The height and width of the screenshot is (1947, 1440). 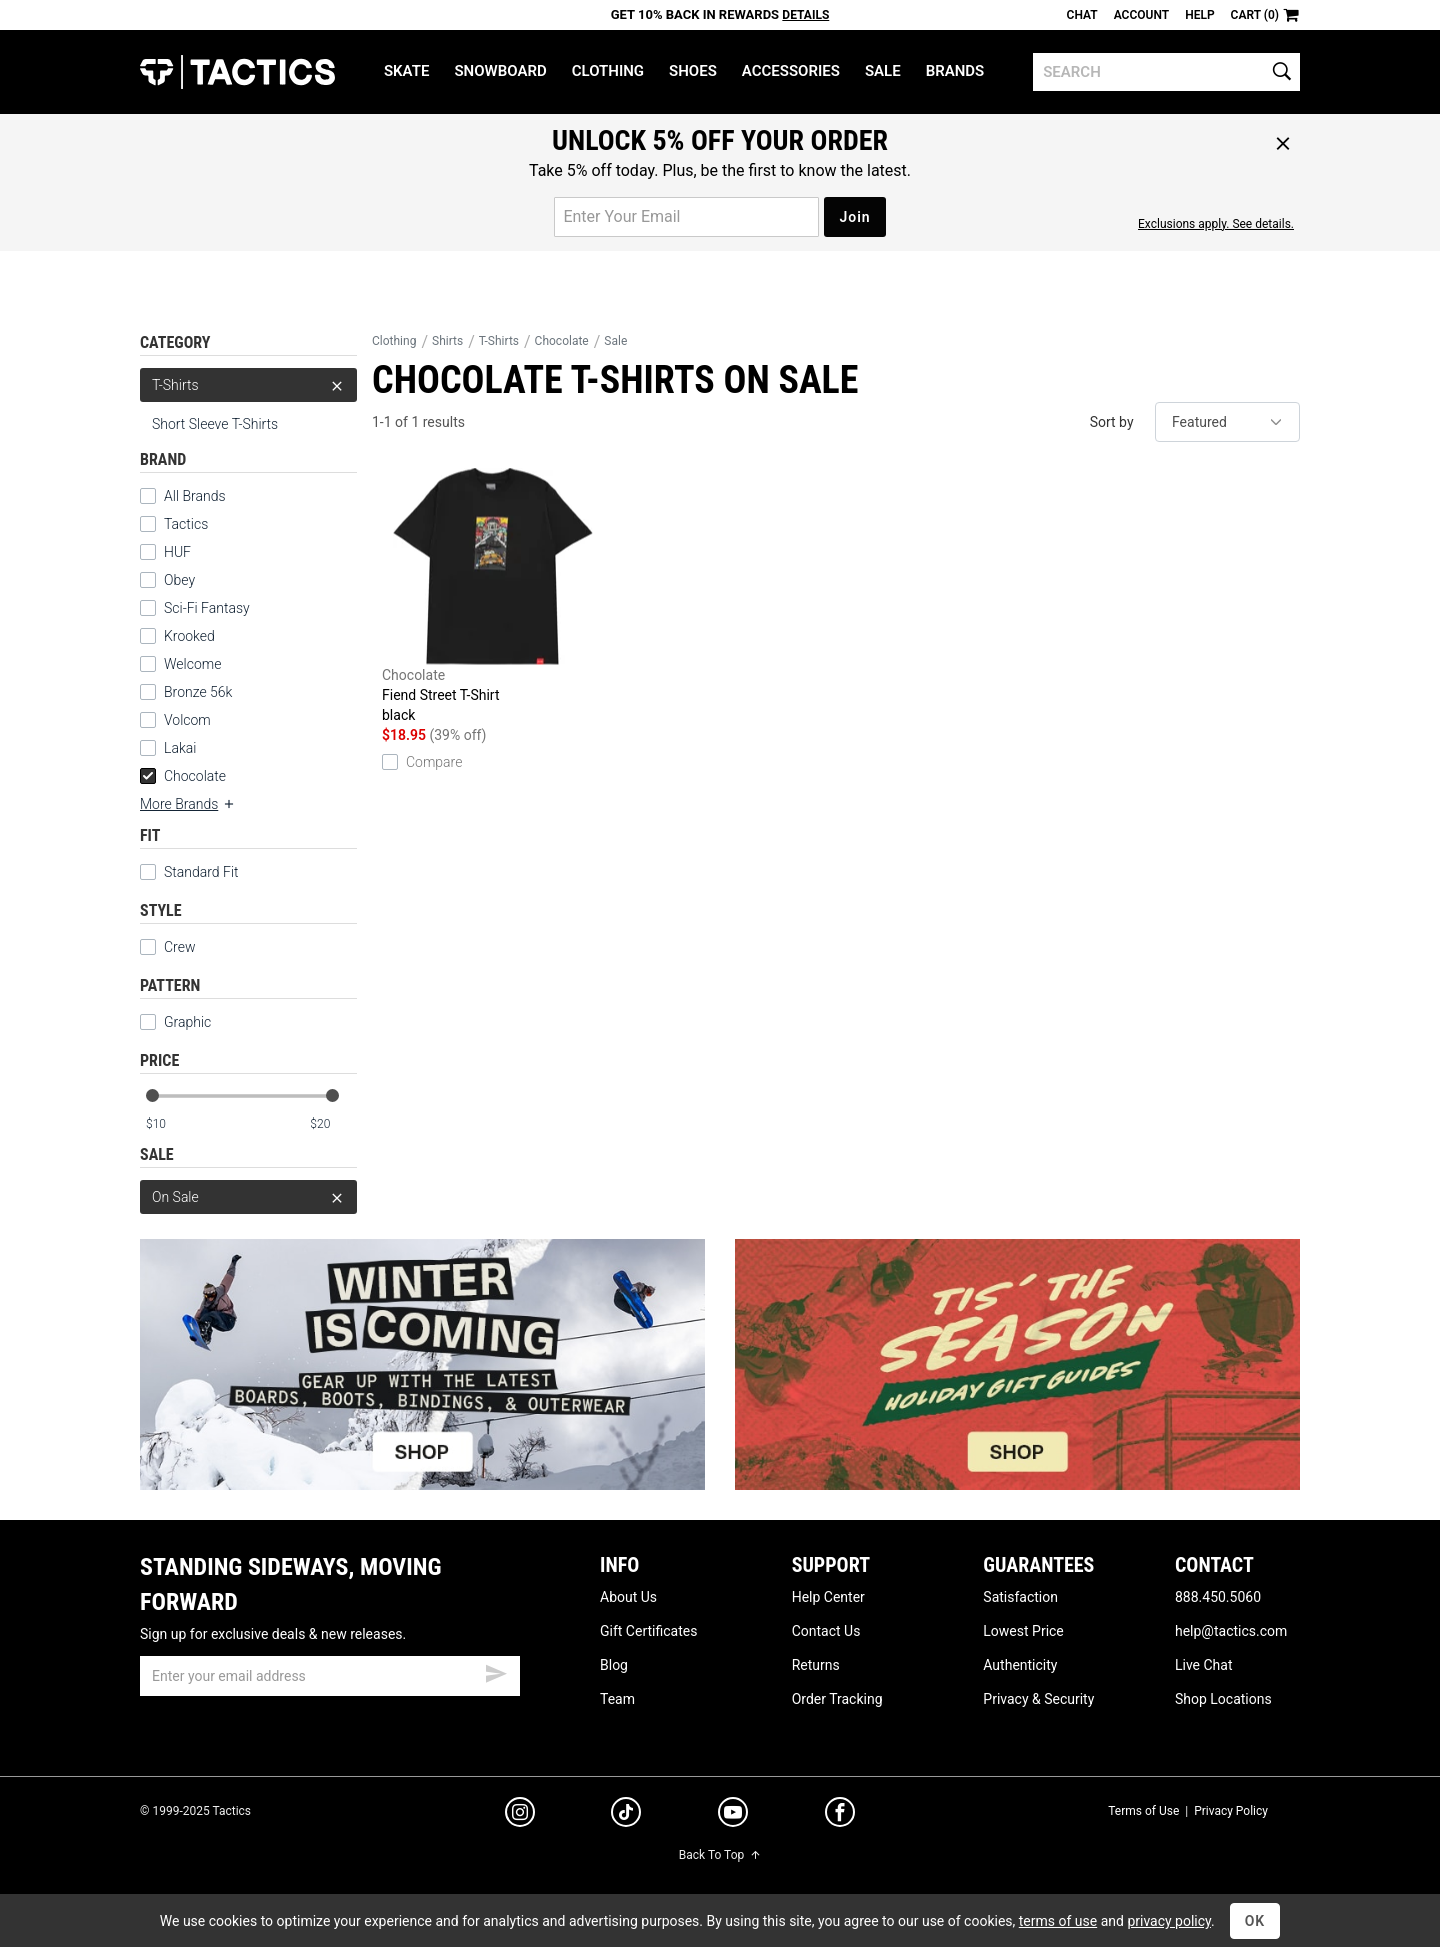 What do you see at coordinates (733, 1816) in the screenshot?
I see `[youtube]` at bounding box center [733, 1816].